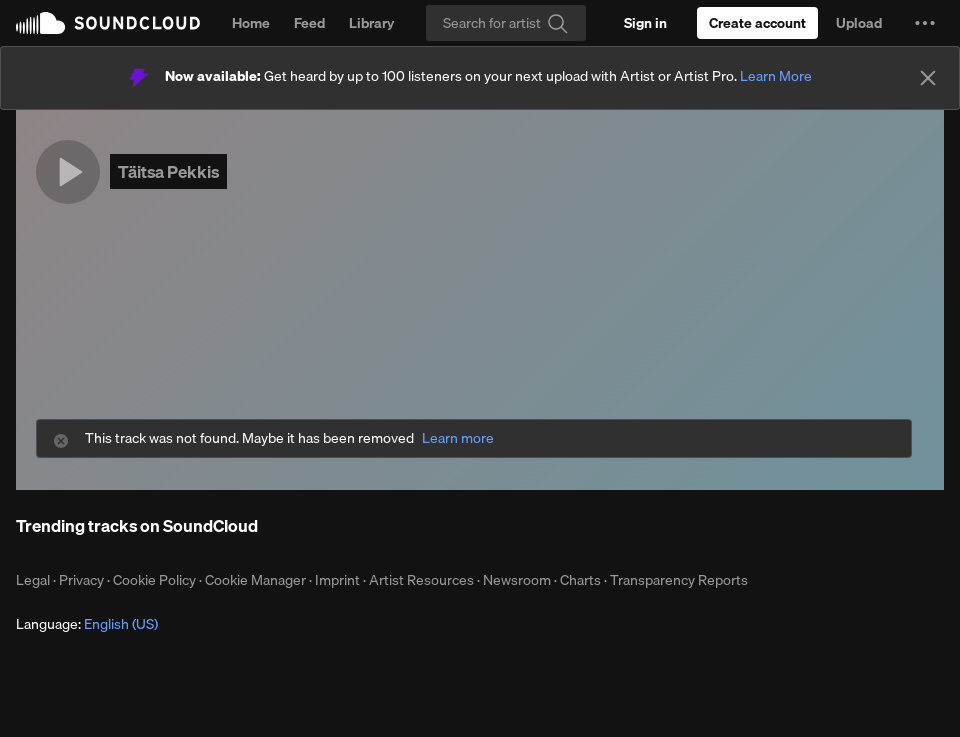 The width and height of the screenshot is (960, 737). I want to click on [Search], so click(506, 23).